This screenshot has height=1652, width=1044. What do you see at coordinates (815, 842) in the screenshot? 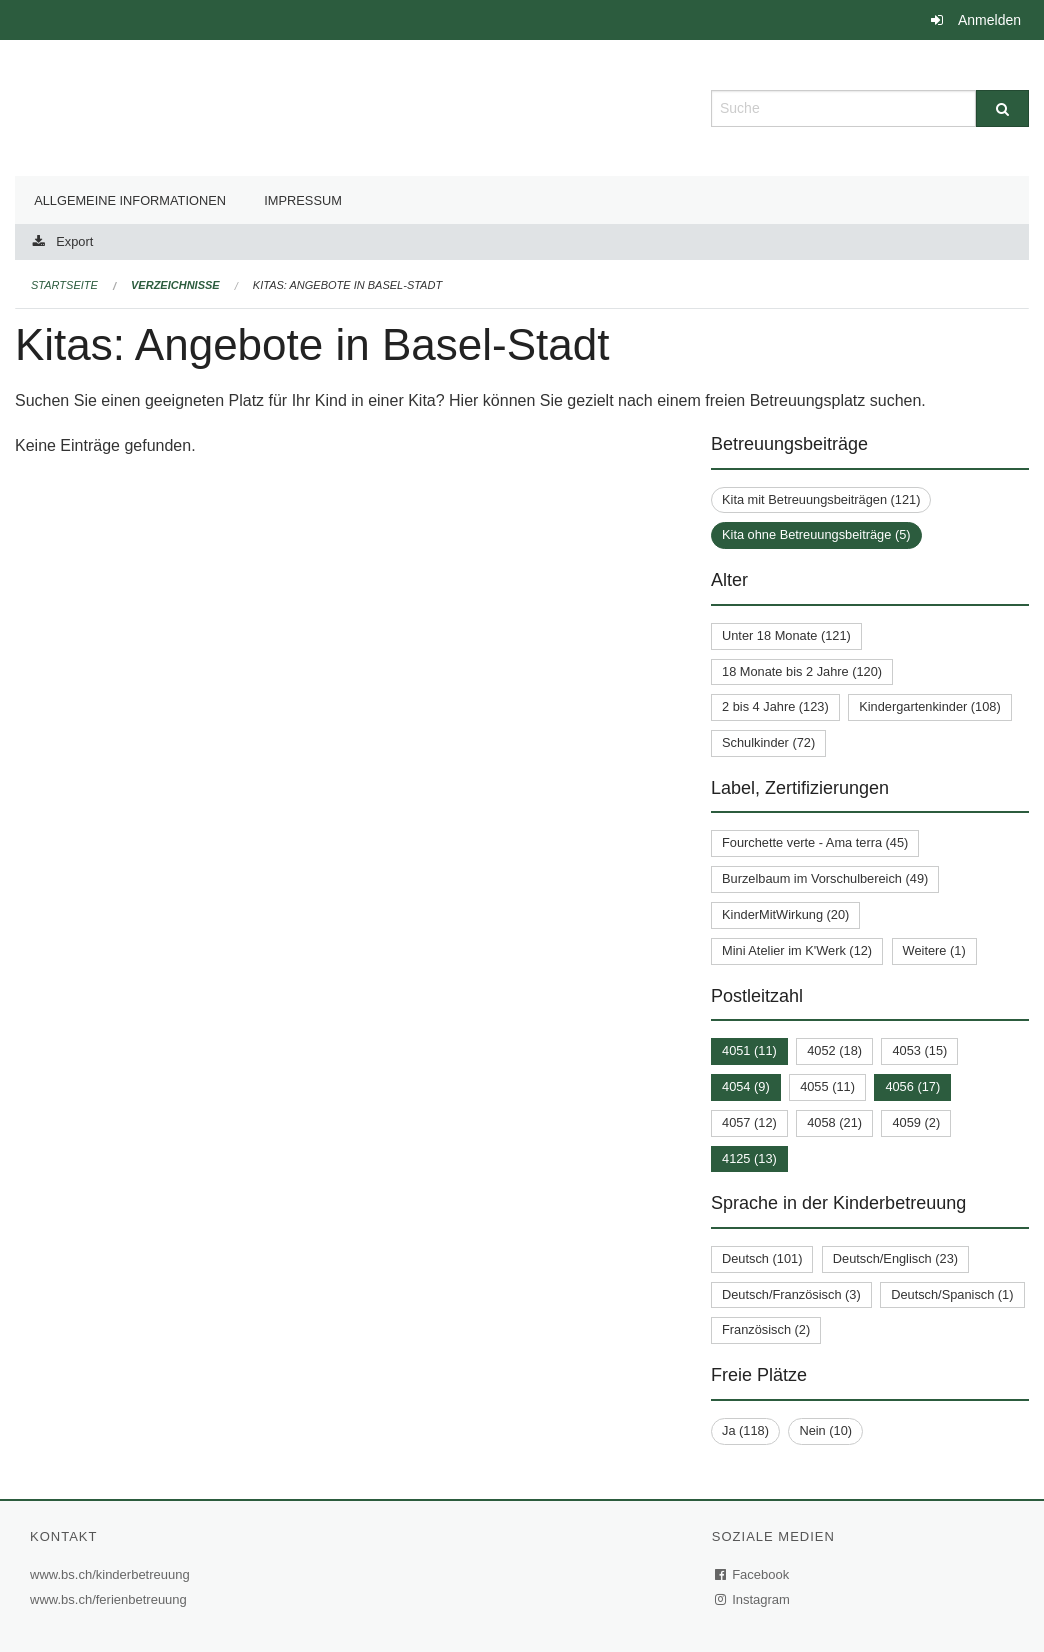
I see `Fourchette verte - Ama terra (45)` at bounding box center [815, 842].